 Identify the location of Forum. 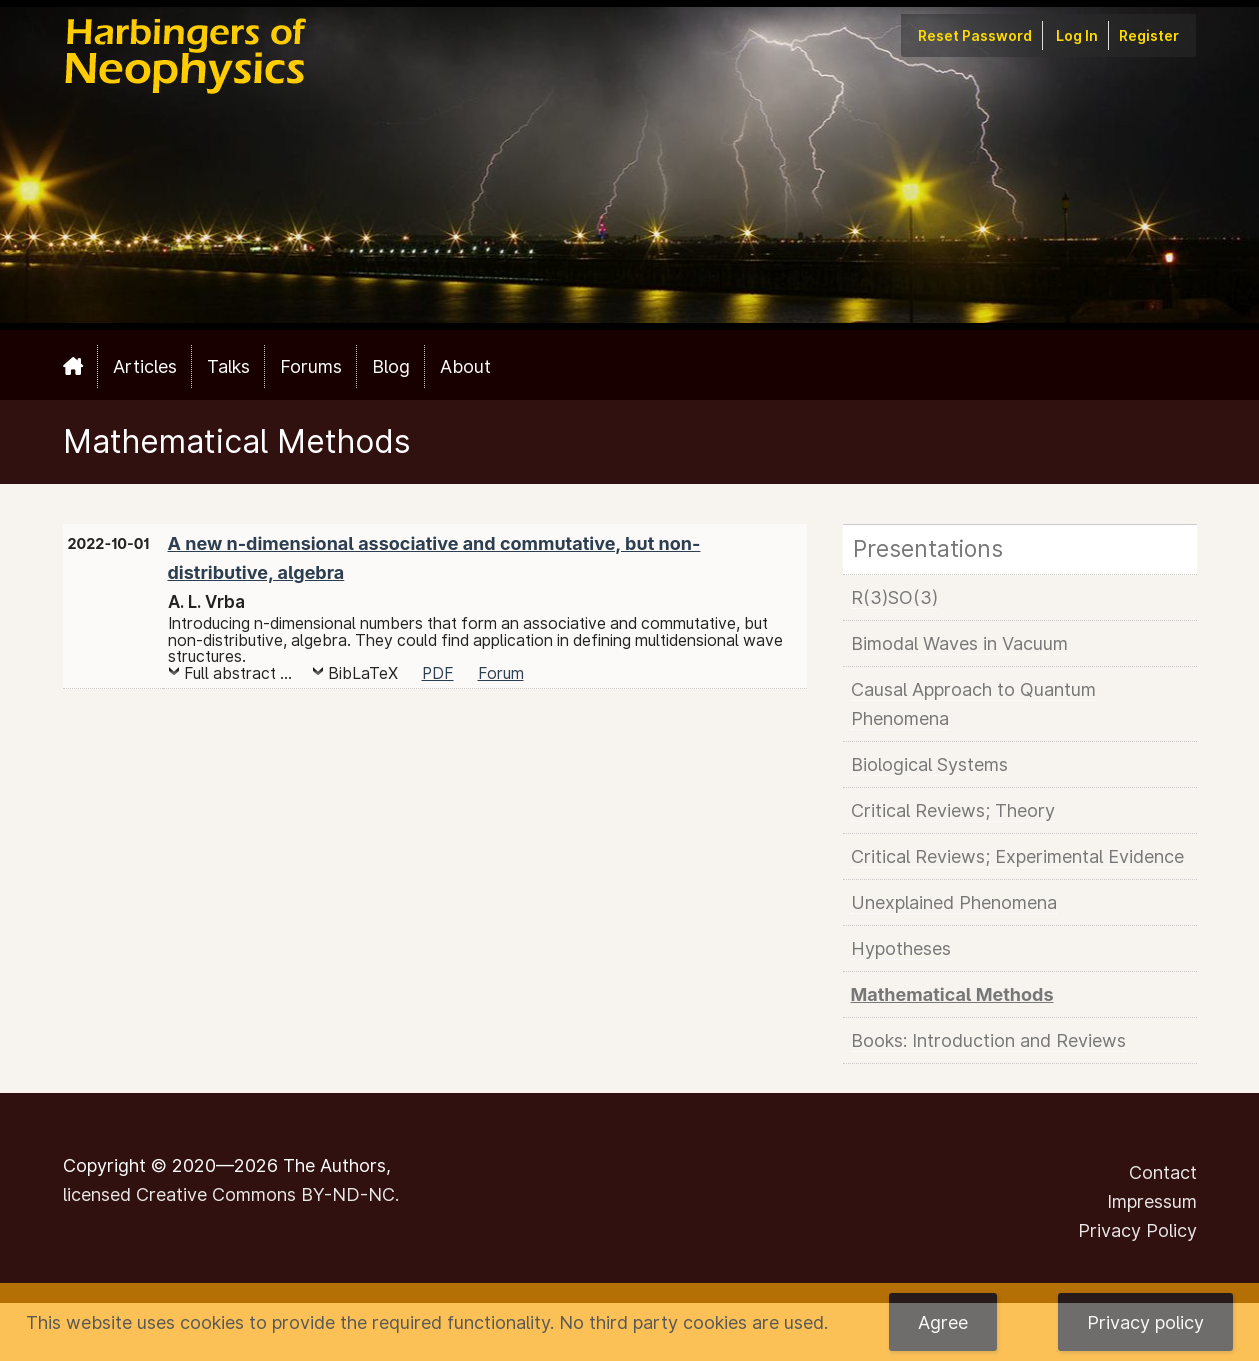
(501, 673).